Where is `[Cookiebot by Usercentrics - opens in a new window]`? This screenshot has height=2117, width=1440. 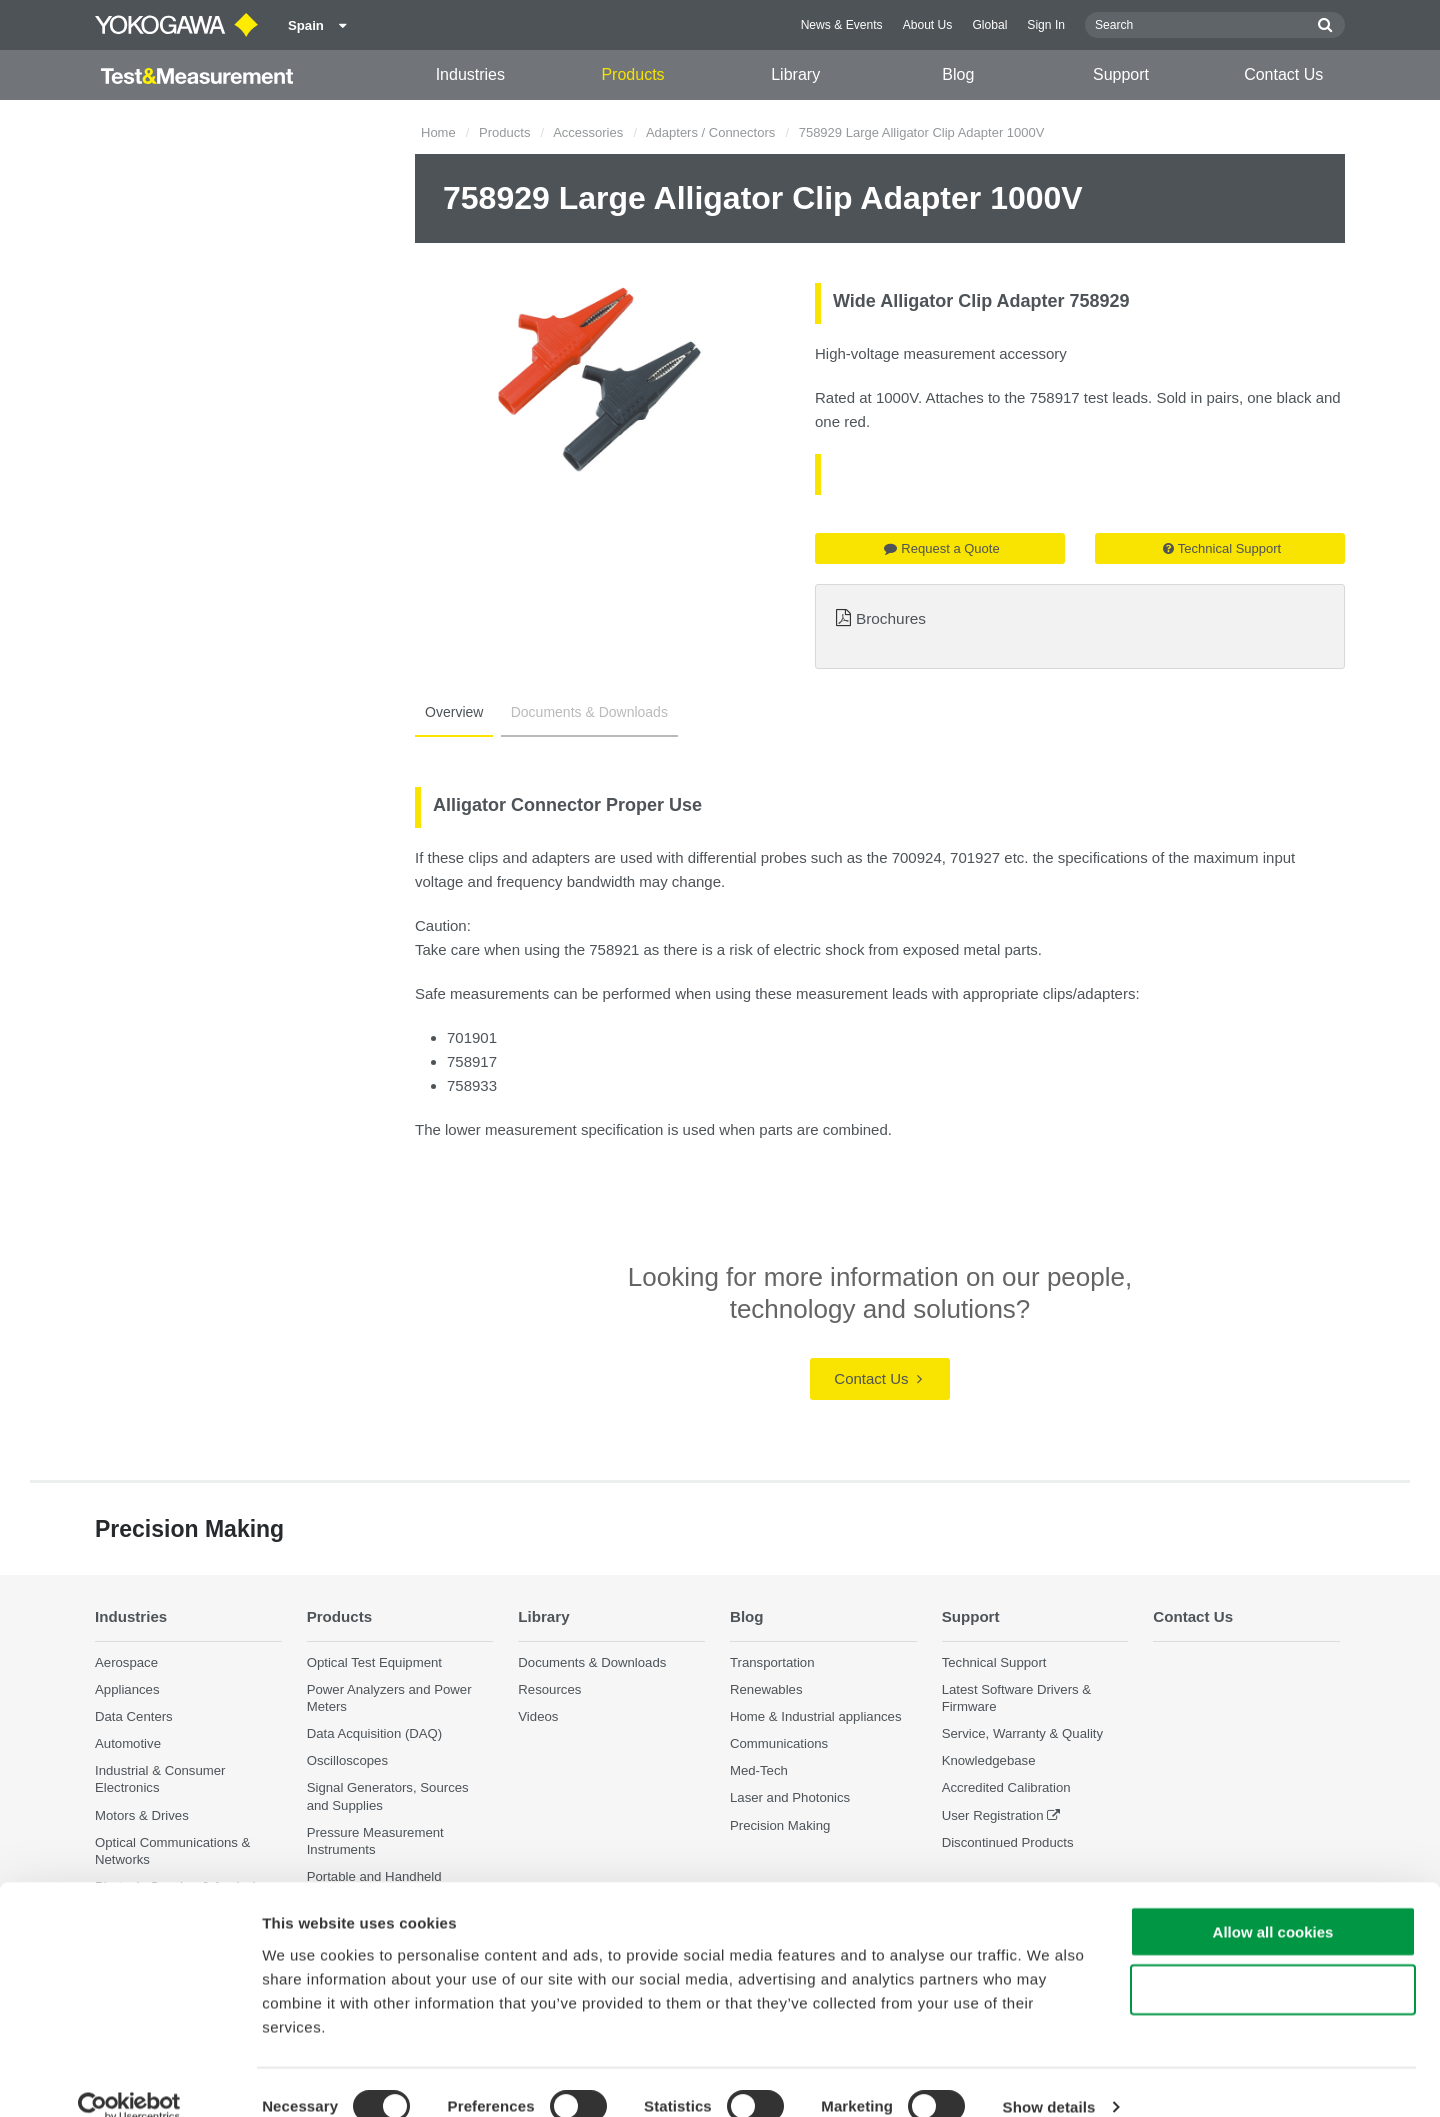
[Cookiebot by Usercentrics - opens in a new window] is located at coordinates (129, 2078).